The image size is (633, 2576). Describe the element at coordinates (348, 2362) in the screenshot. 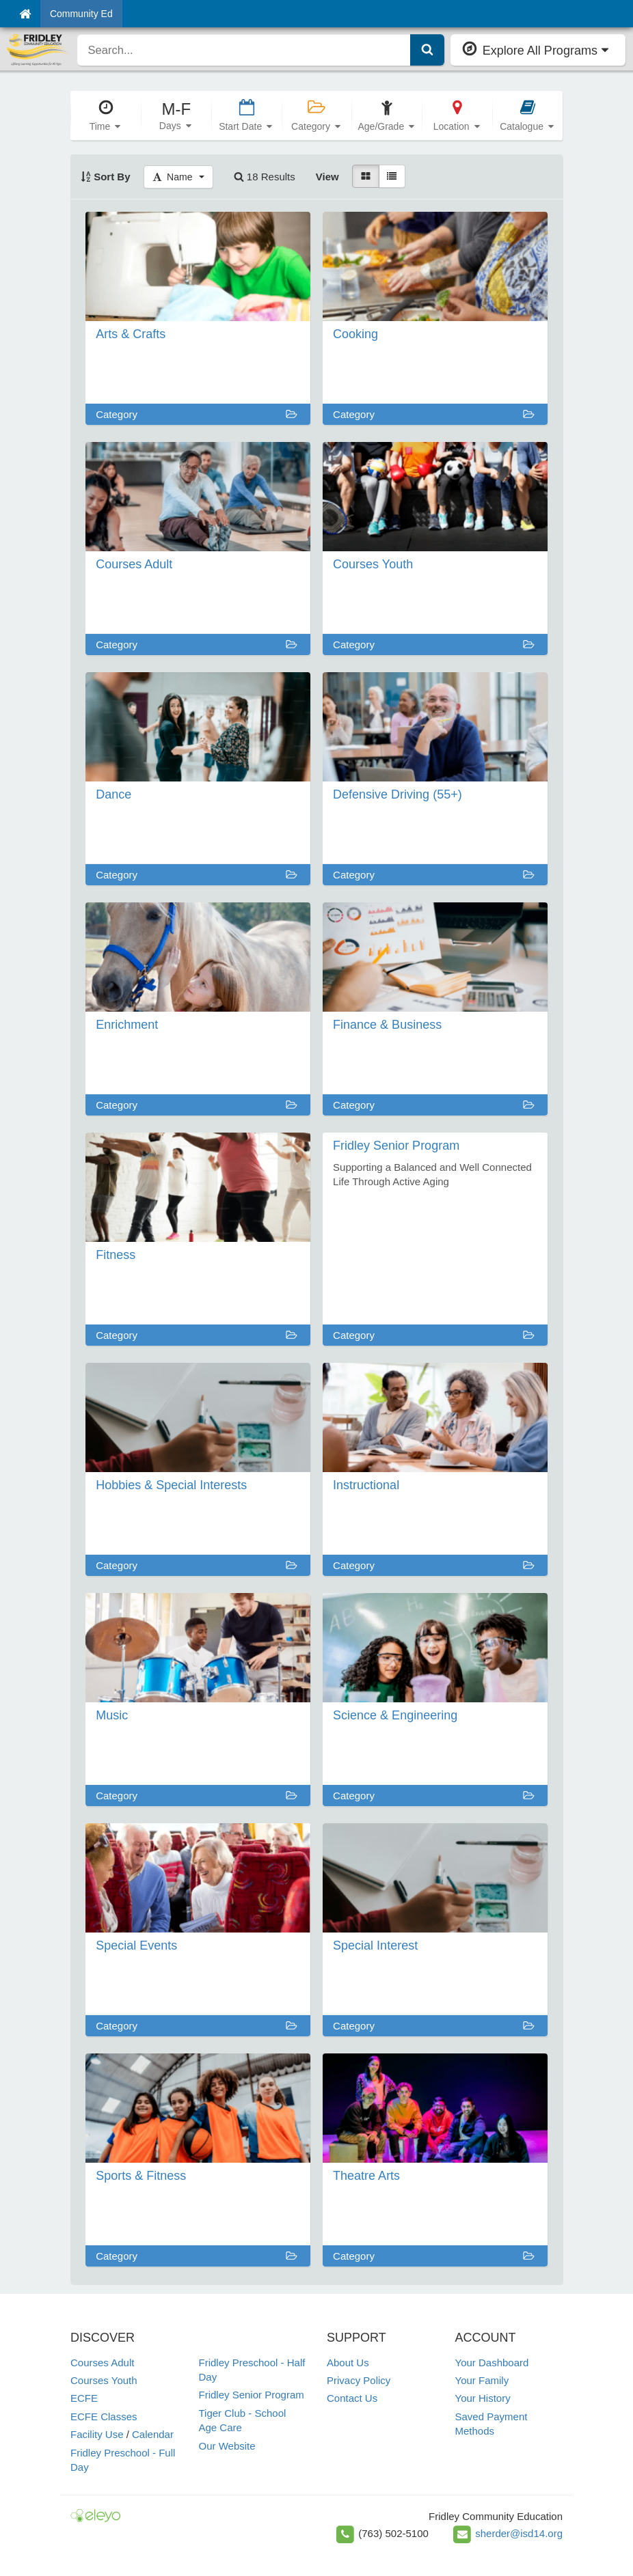

I see `About Us` at that location.